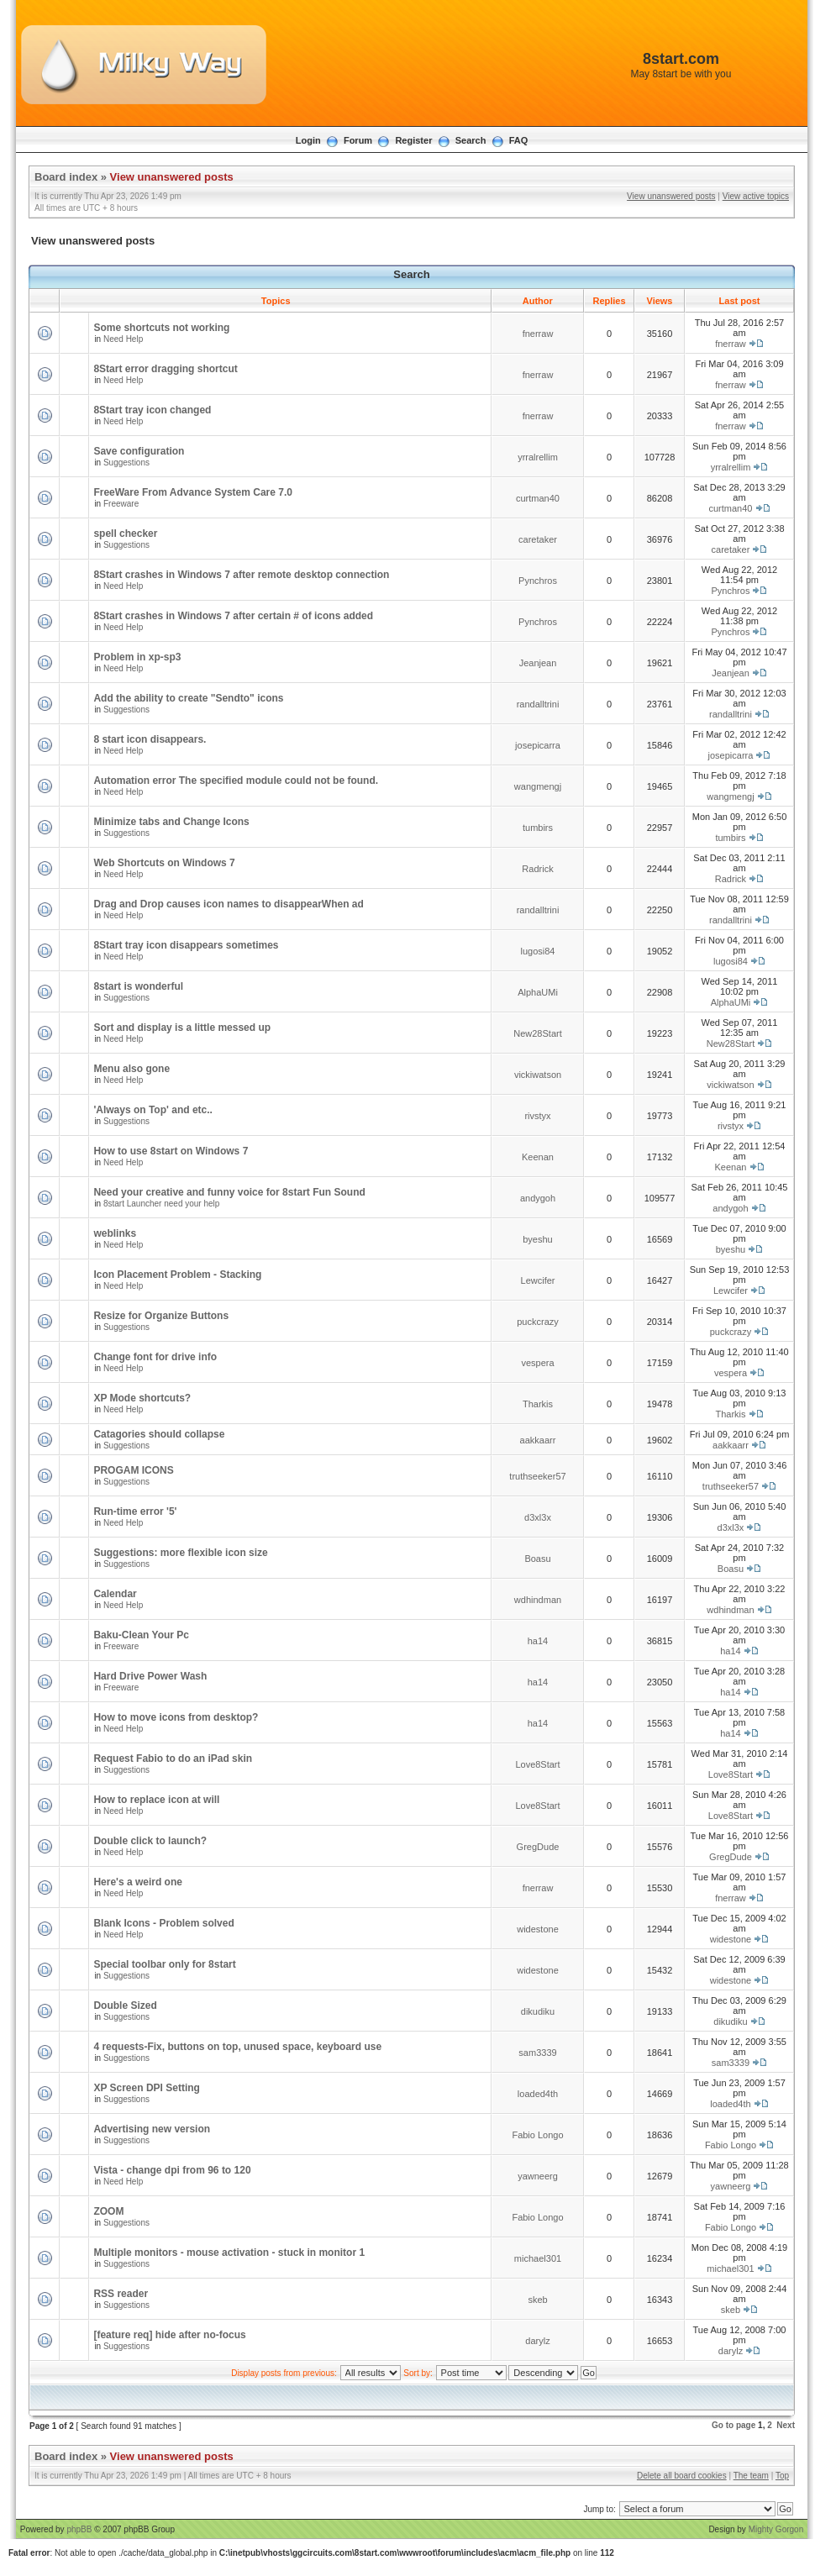 The width and height of the screenshot is (815, 2576). Describe the element at coordinates (538, 1404) in the screenshot. I see `Tharkis` at that location.